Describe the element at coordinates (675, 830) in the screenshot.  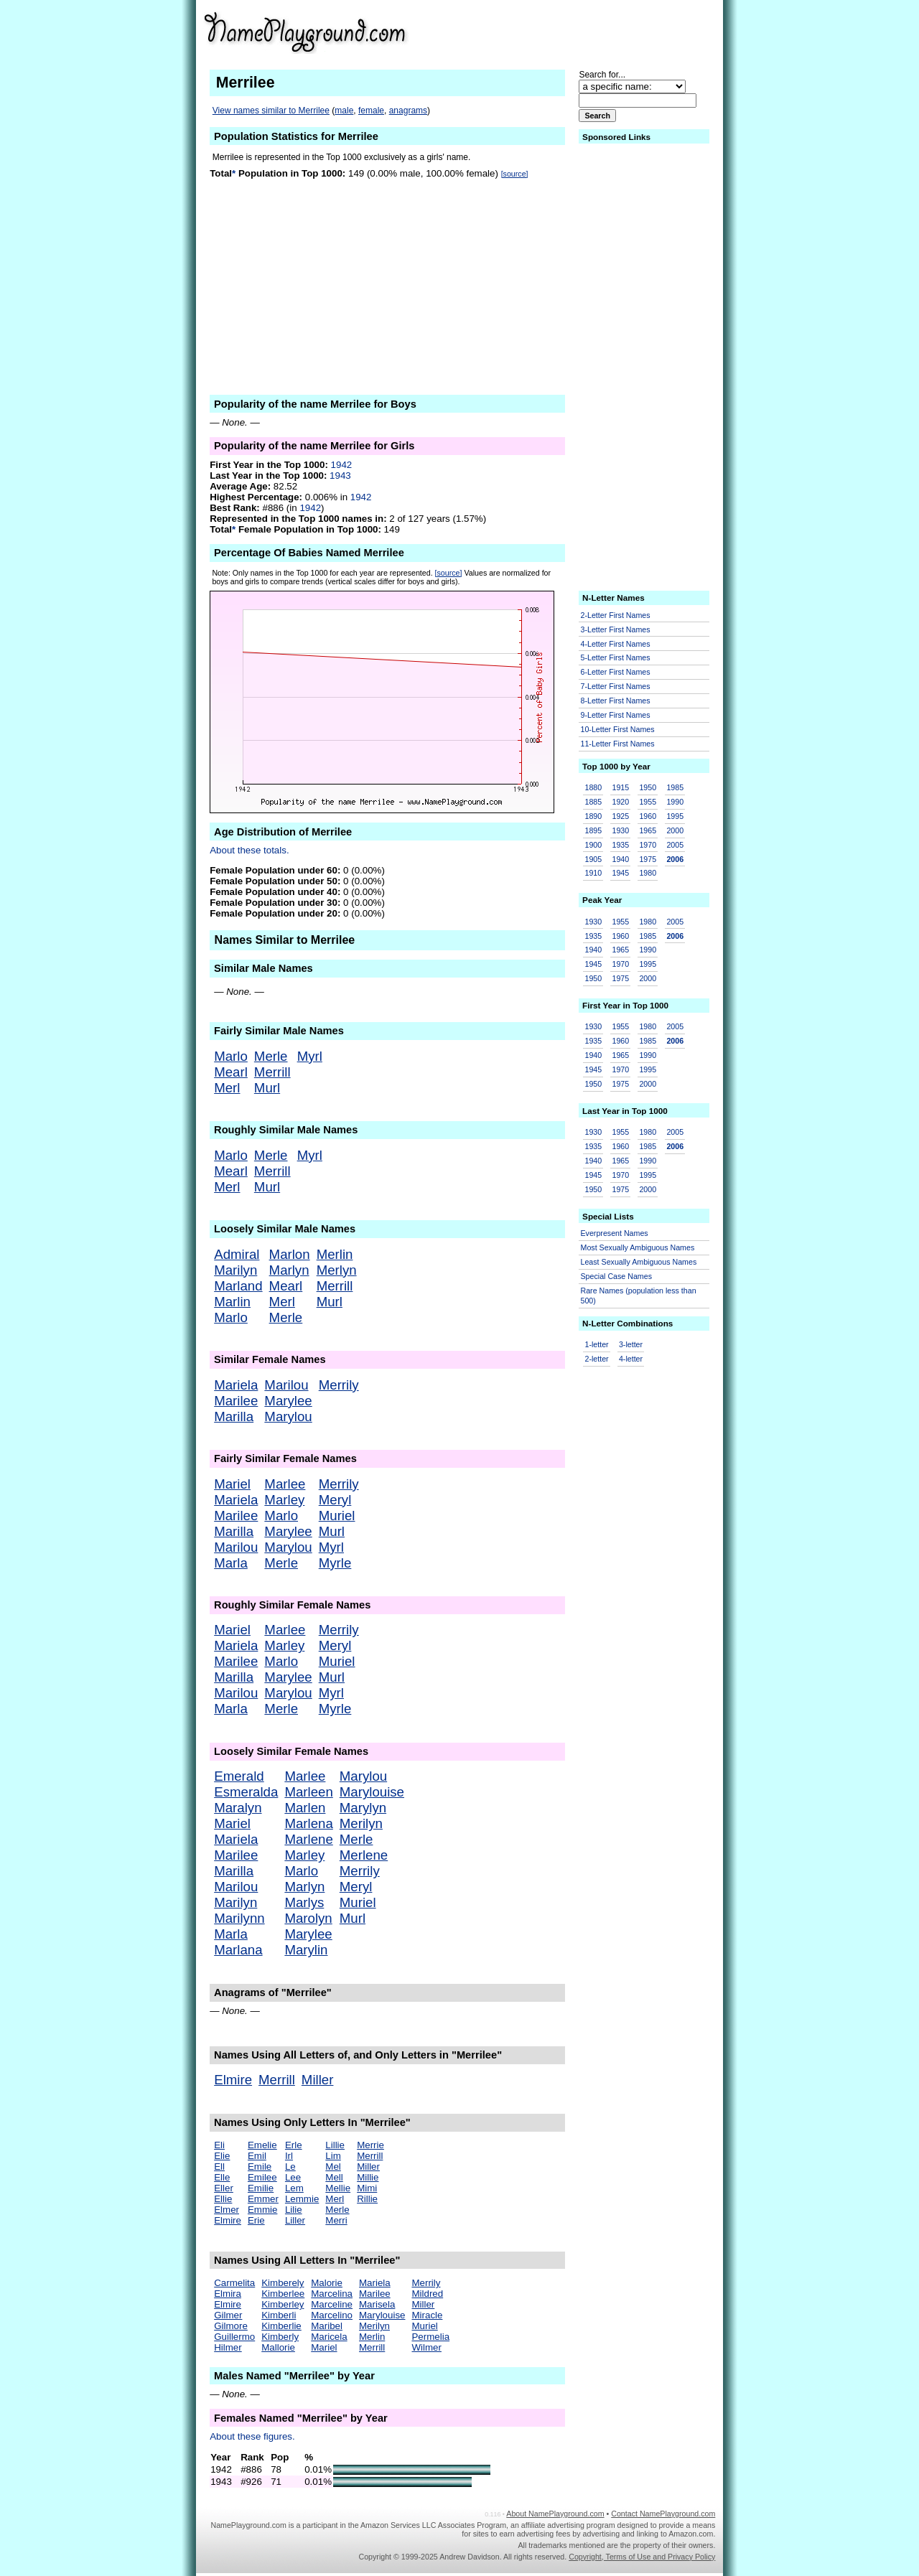
I see `2000` at that location.